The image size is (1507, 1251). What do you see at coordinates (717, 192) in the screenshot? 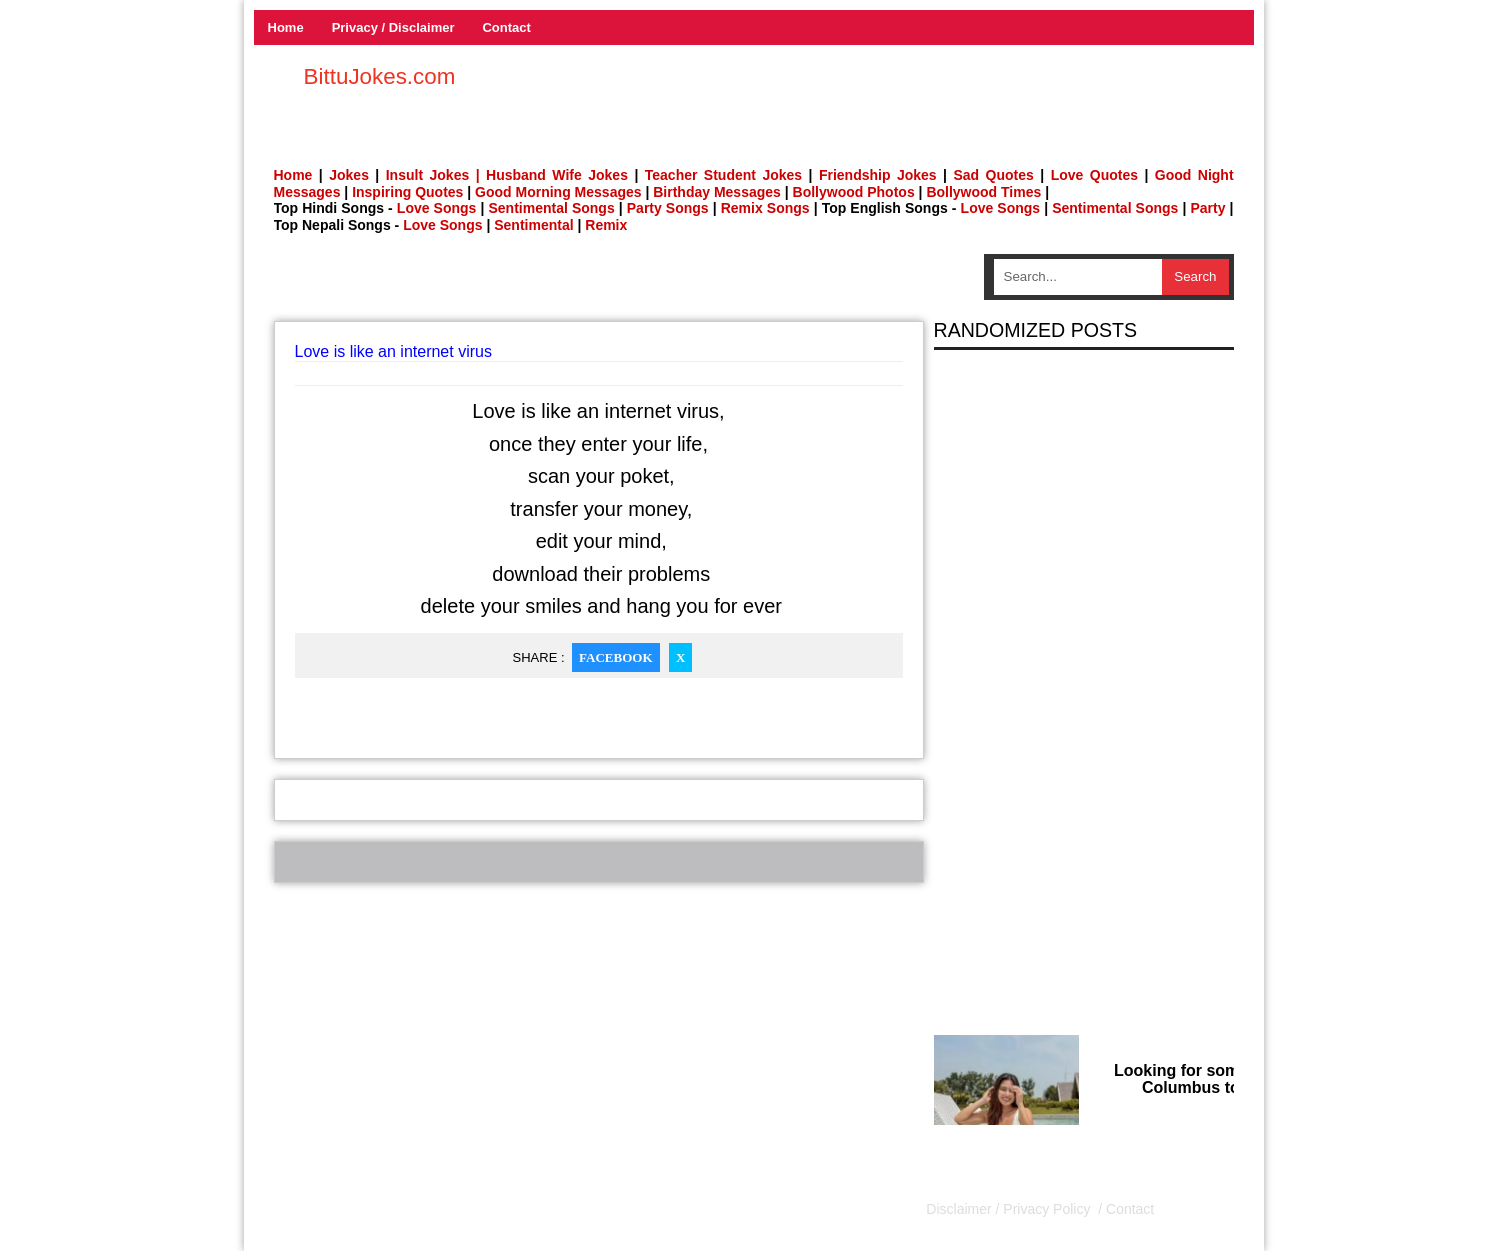
I see `Birthday Messages` at bounding box center [717, 192].